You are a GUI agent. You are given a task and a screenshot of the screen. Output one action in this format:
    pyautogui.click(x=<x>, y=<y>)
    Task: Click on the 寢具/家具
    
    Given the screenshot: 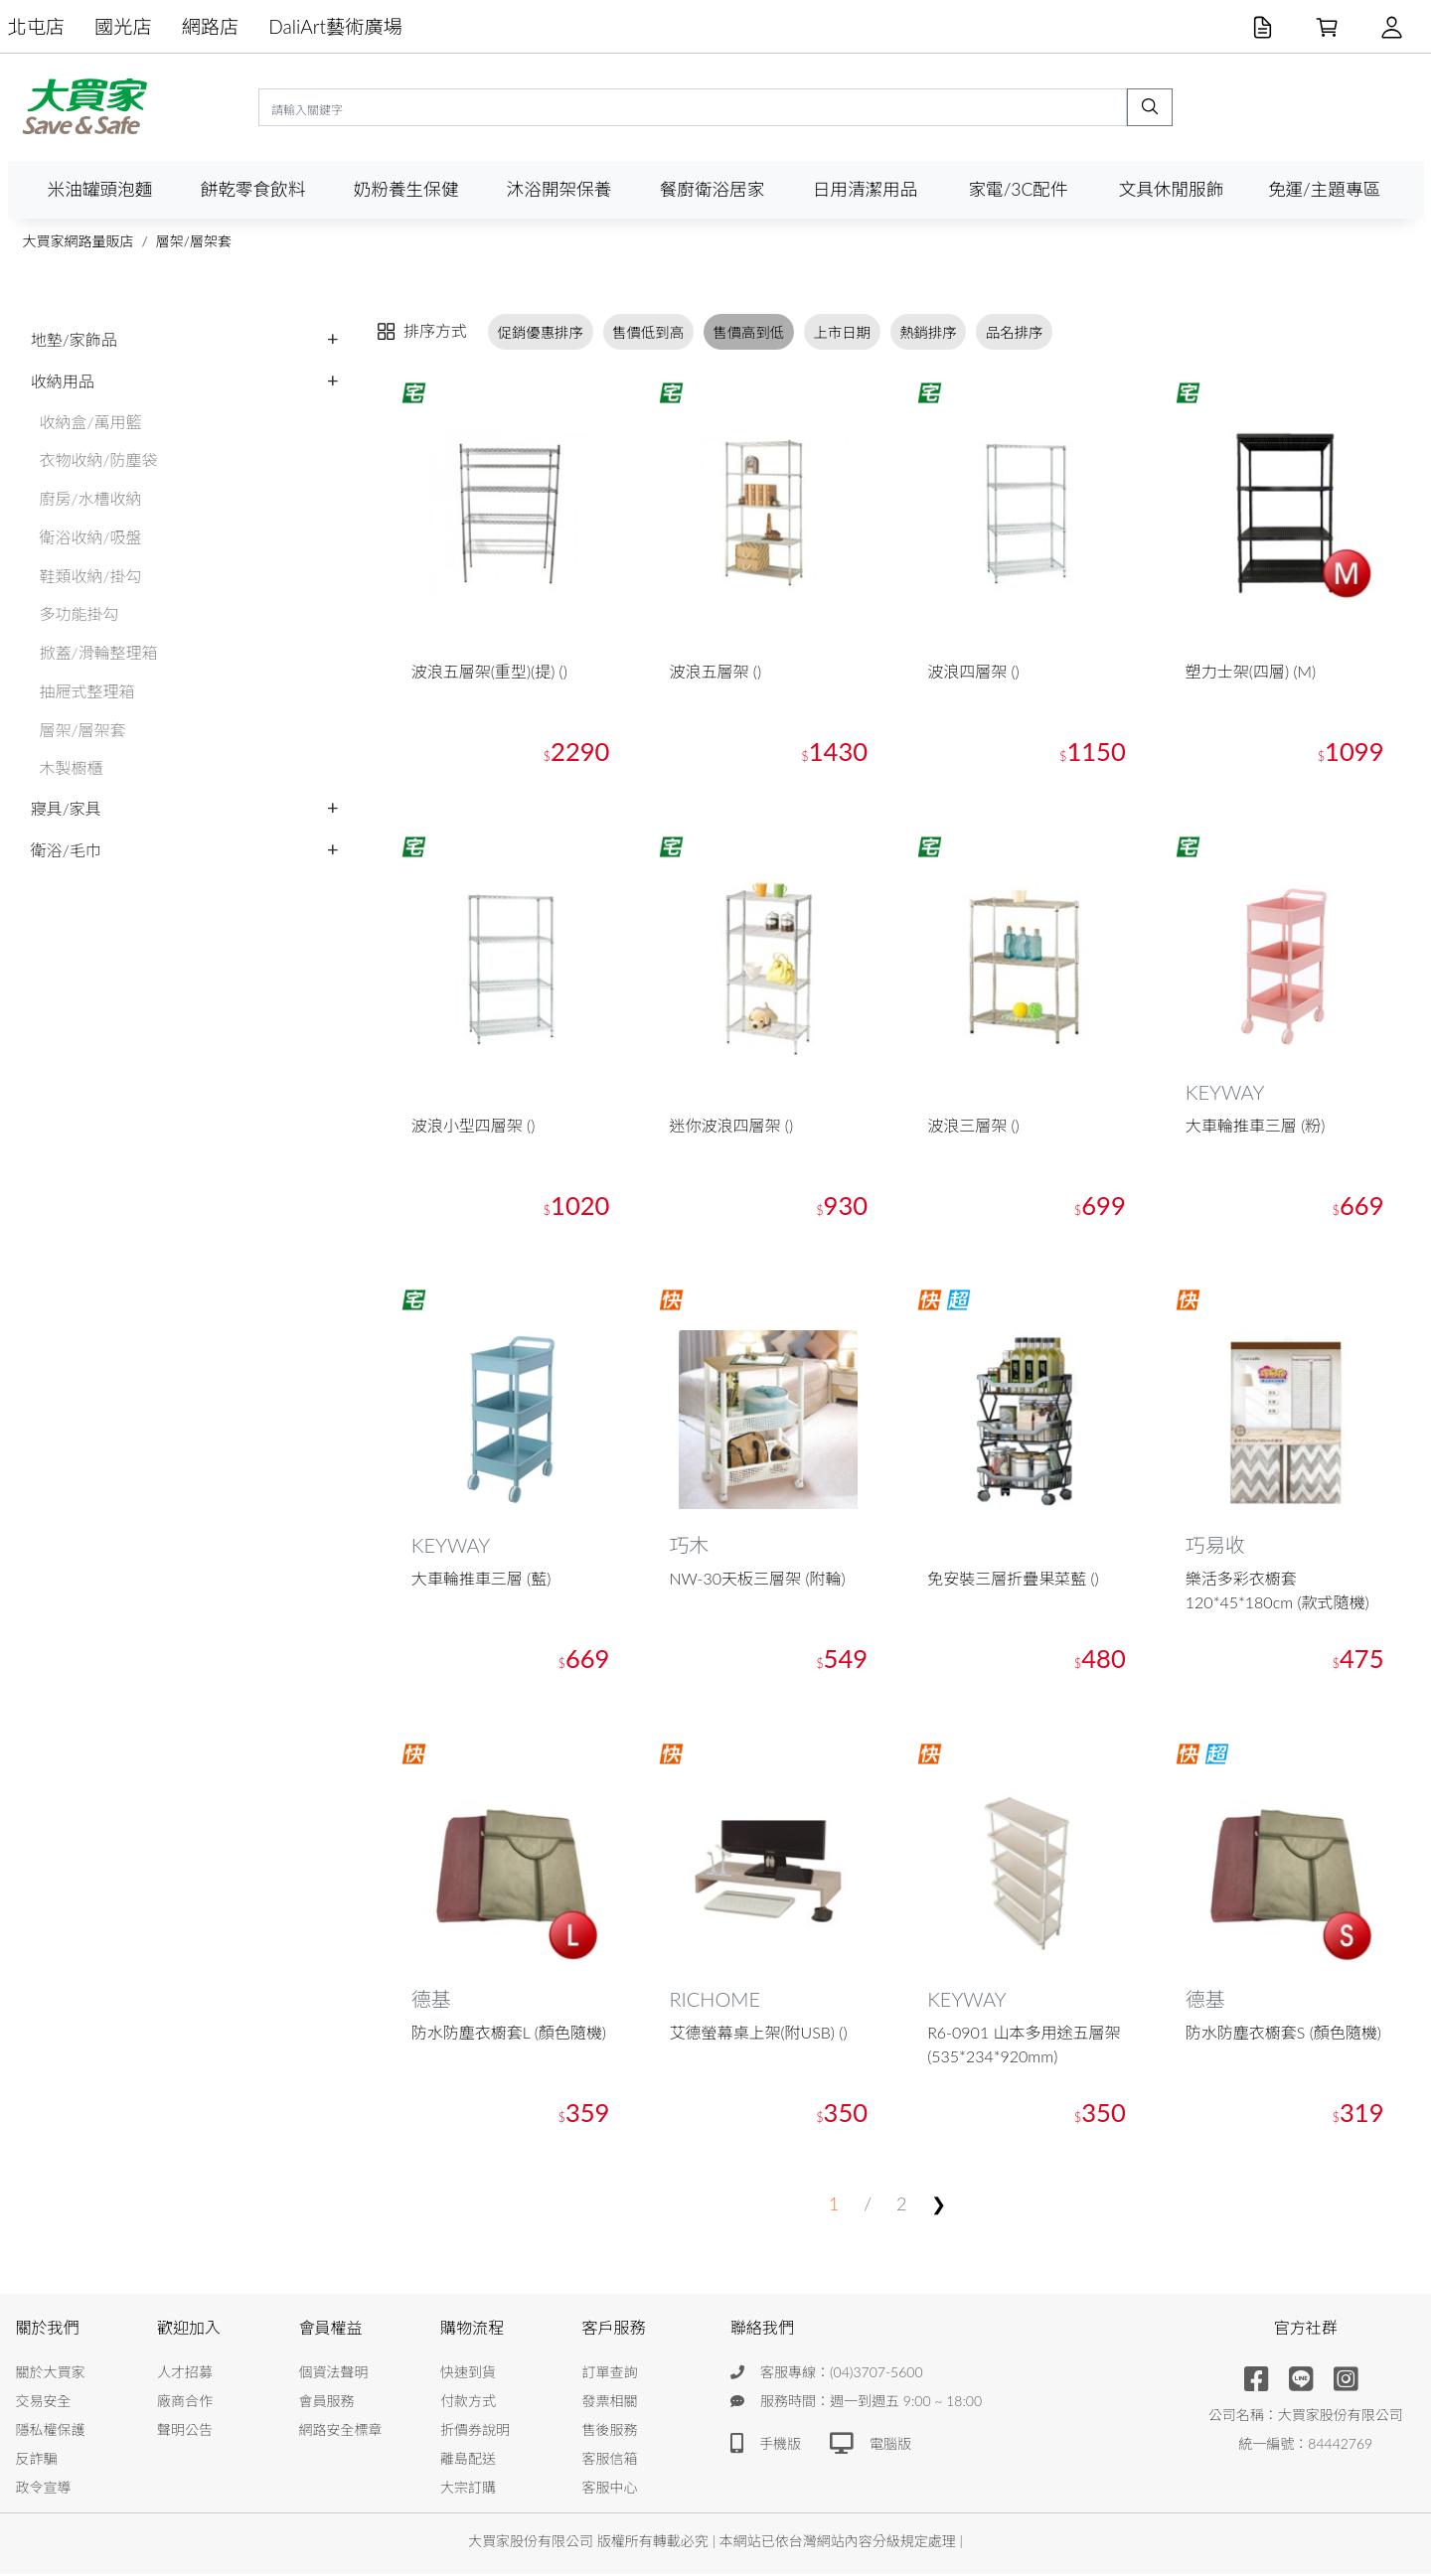 What is the action you would take?
    pyautogui.click(x=66, y=808)
    